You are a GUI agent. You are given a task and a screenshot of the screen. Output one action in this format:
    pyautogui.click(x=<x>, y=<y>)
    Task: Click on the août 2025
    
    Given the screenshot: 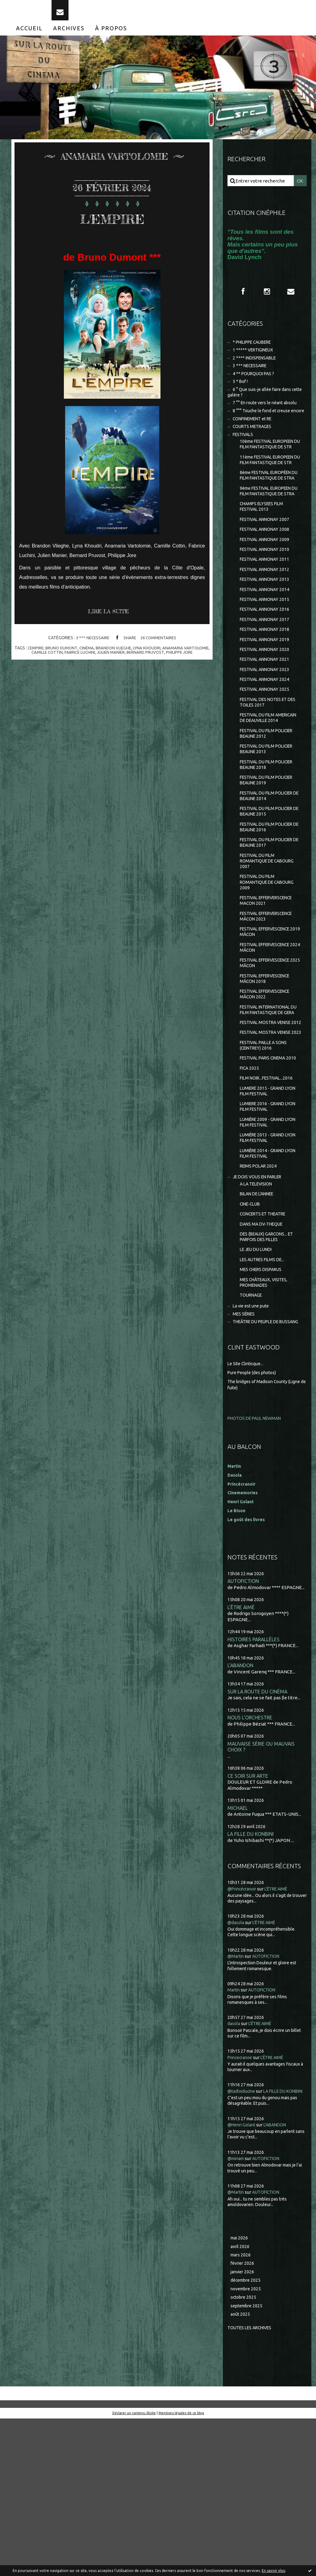 What is the action you would take?
    pyautogui.click(x=241, y=2471)
    